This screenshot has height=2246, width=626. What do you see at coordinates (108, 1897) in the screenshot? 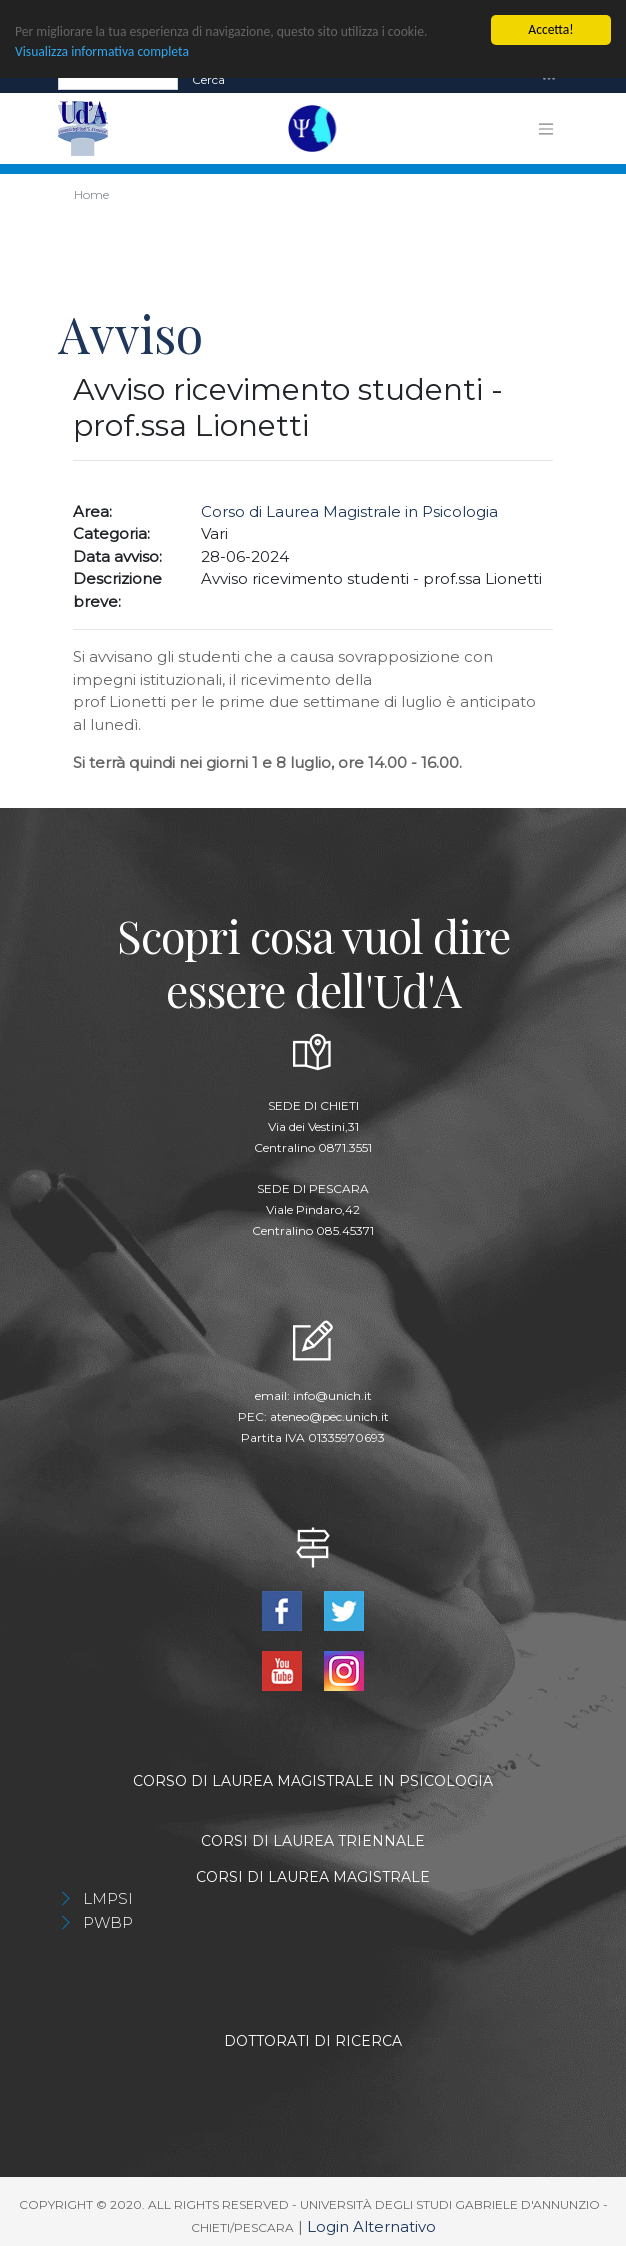
I see `LMPSI` at bounding box center [108, 1897].